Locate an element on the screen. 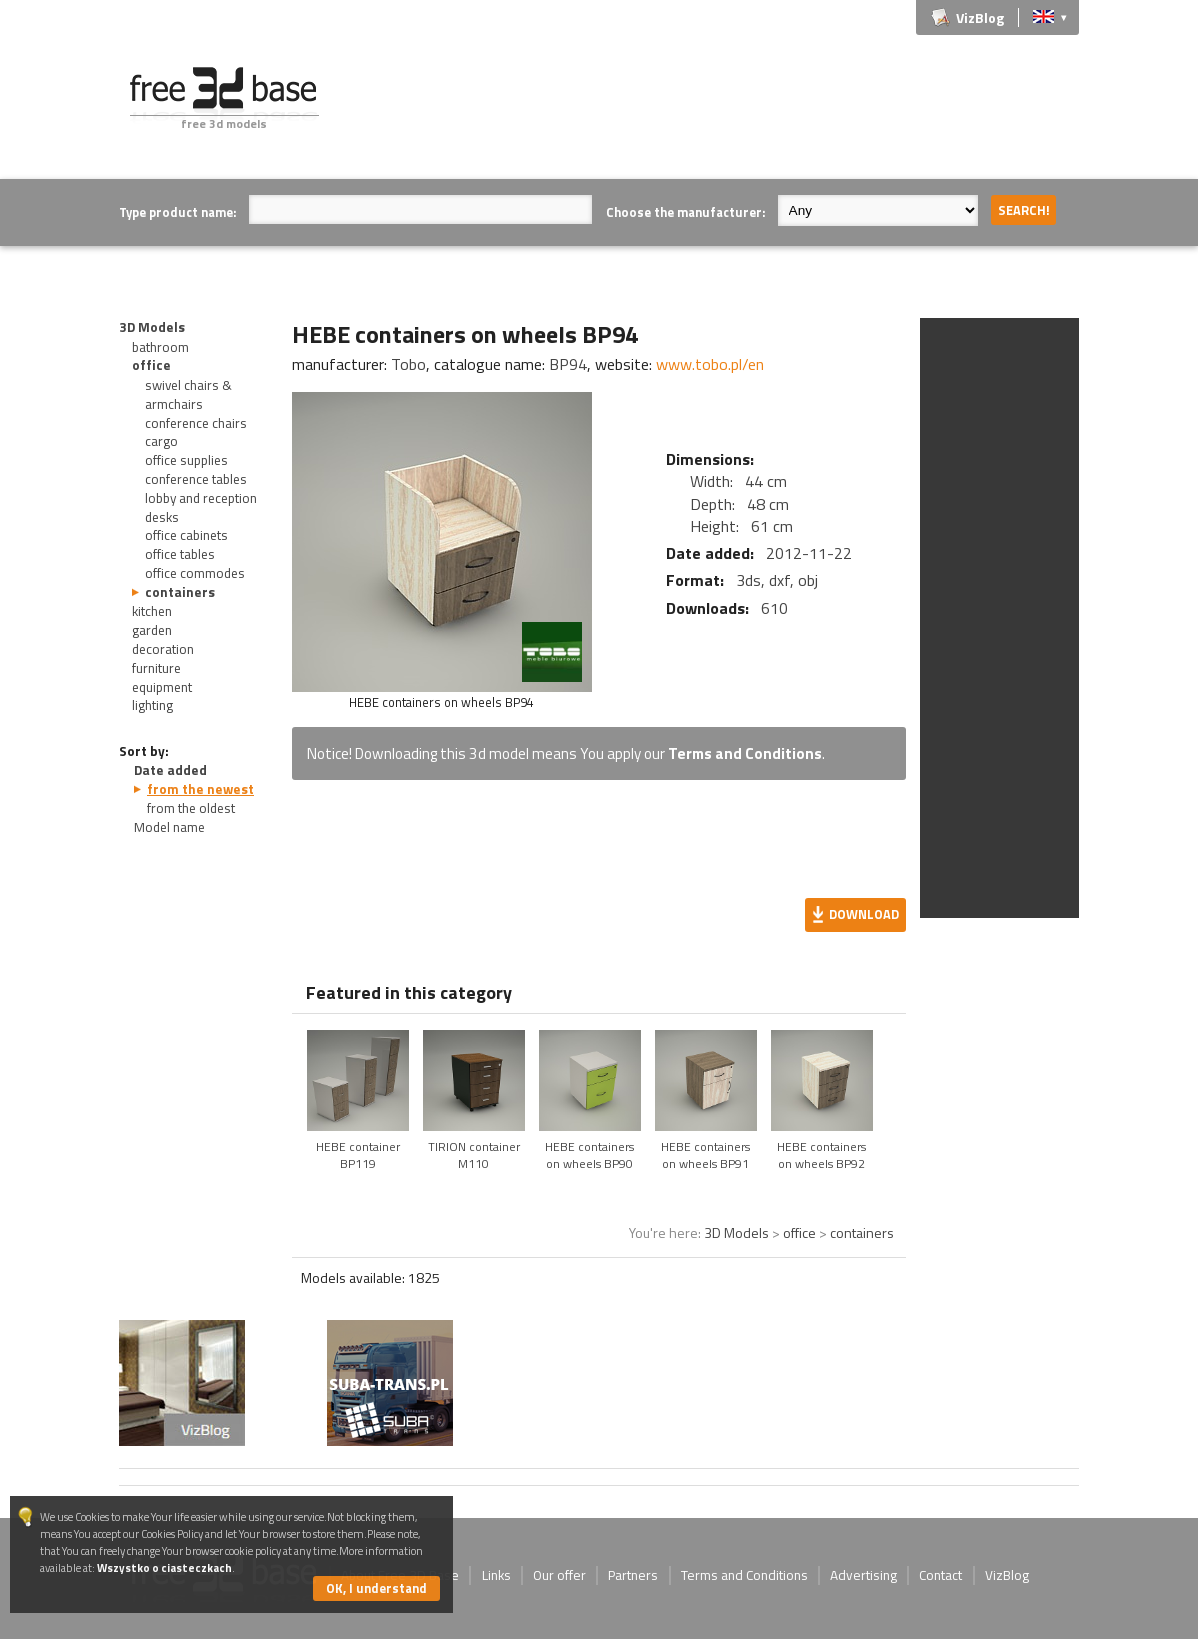 The image size is (1198, 1639). Model name is located at coordinates (169, 827).